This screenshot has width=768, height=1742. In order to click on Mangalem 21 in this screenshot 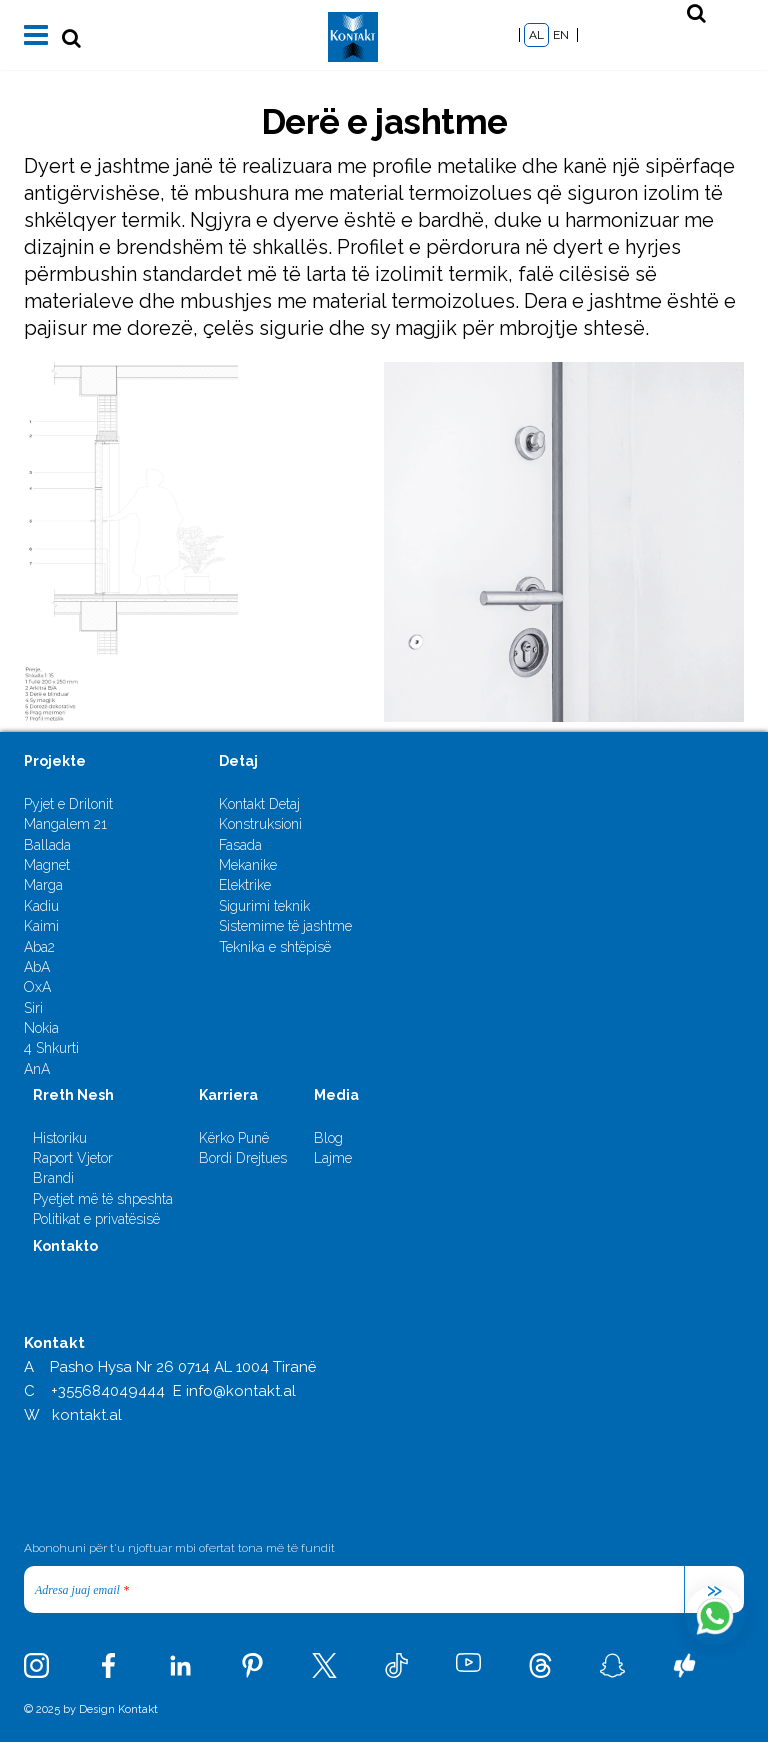, I will do `click(65, 824)`.